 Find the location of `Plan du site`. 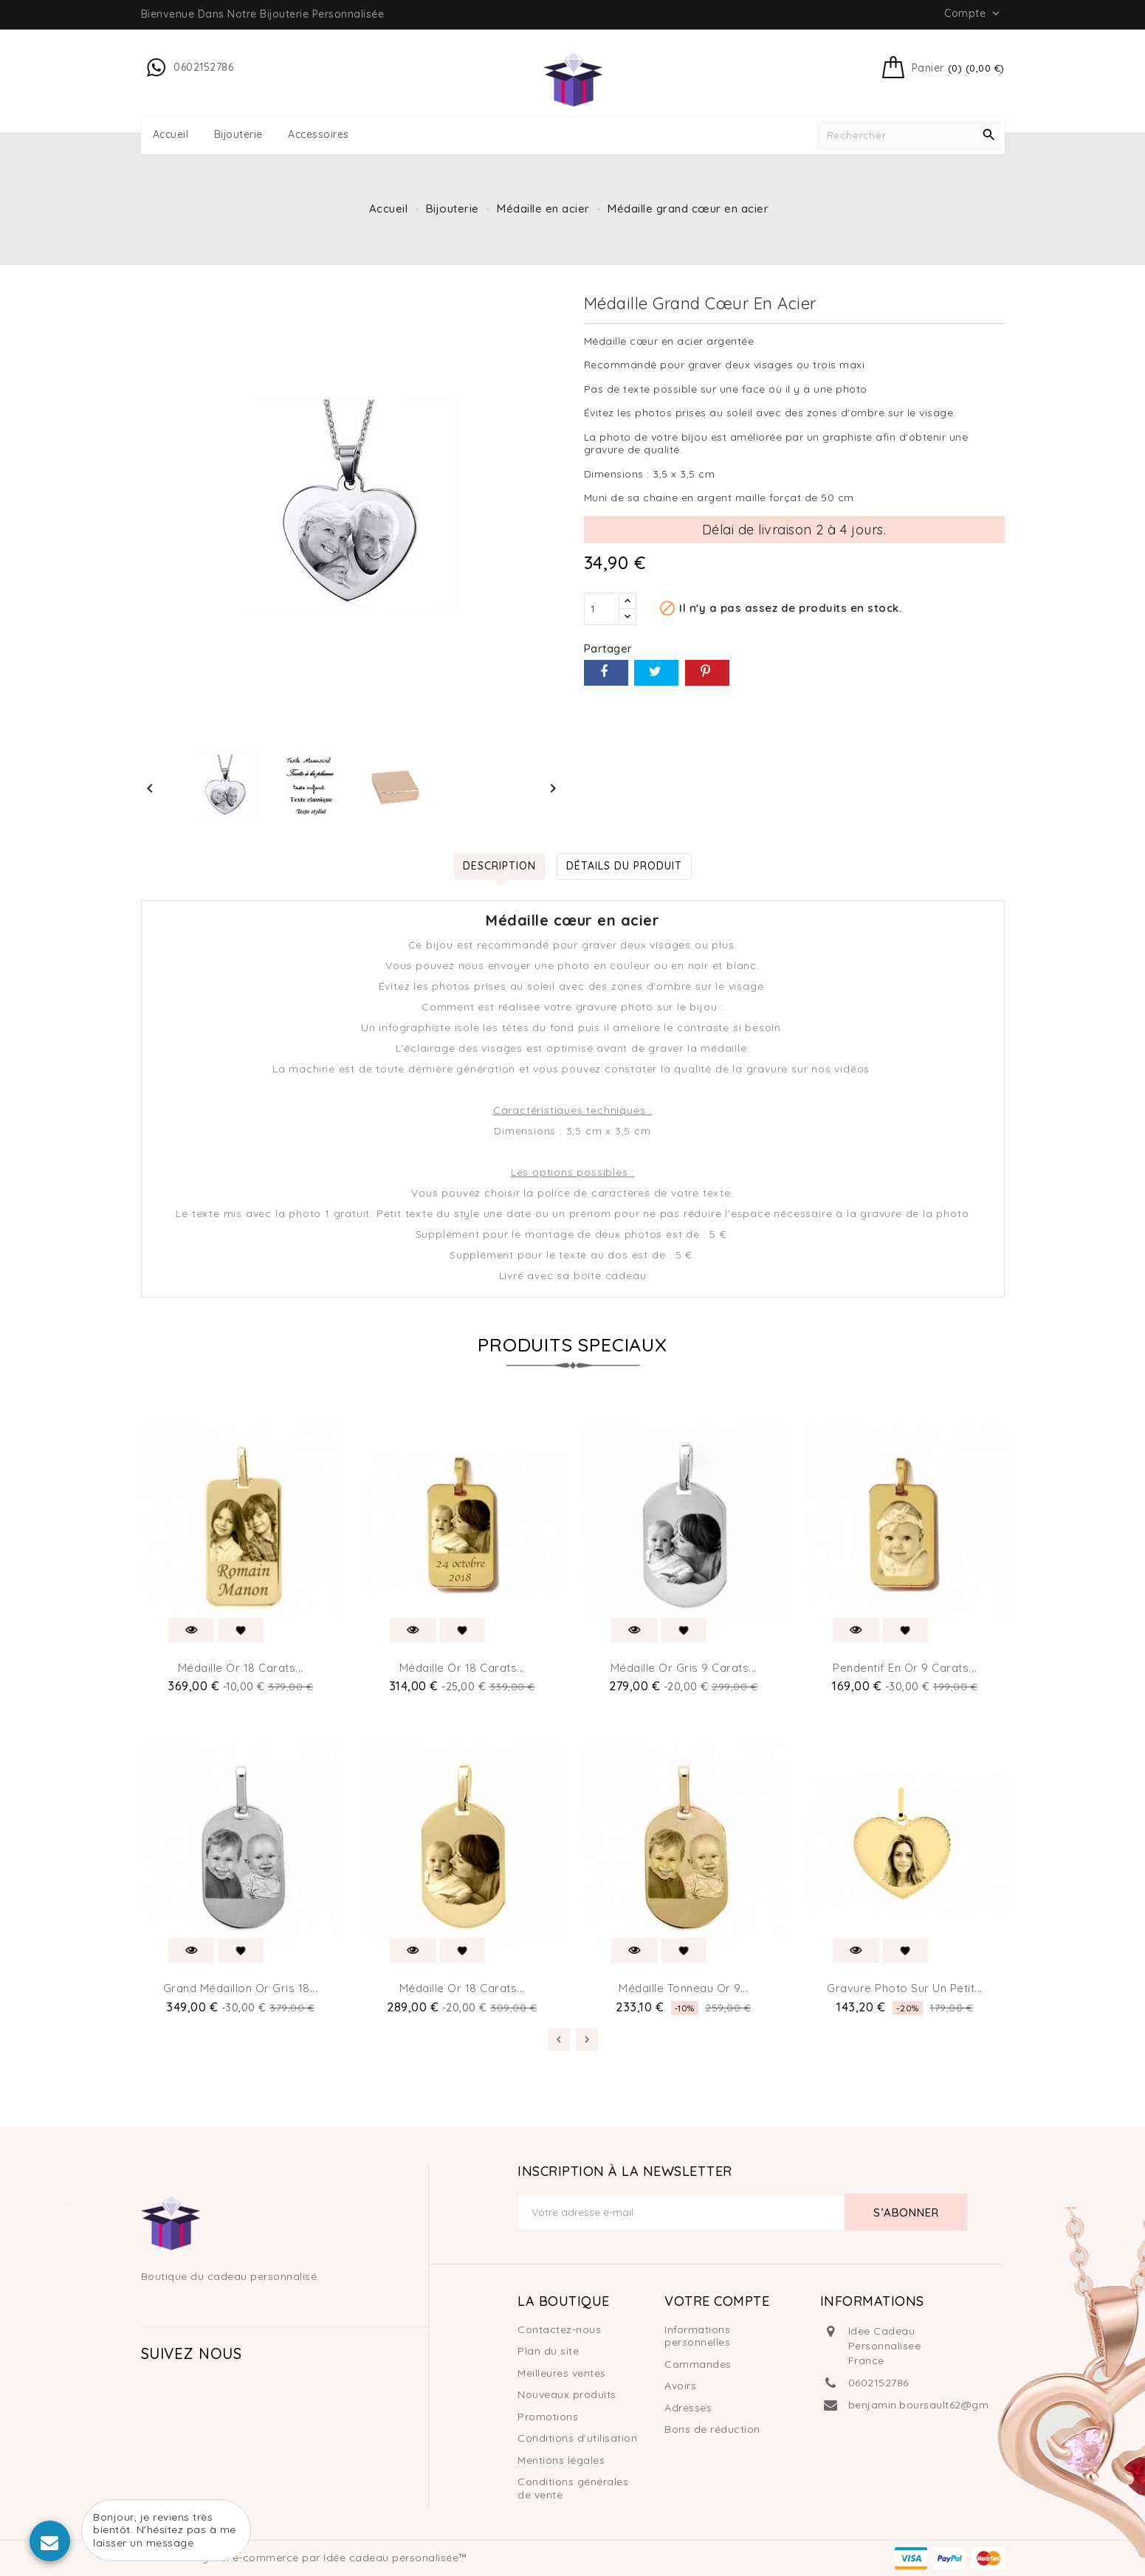

Plan du site is located at coordinates (548, 2351).